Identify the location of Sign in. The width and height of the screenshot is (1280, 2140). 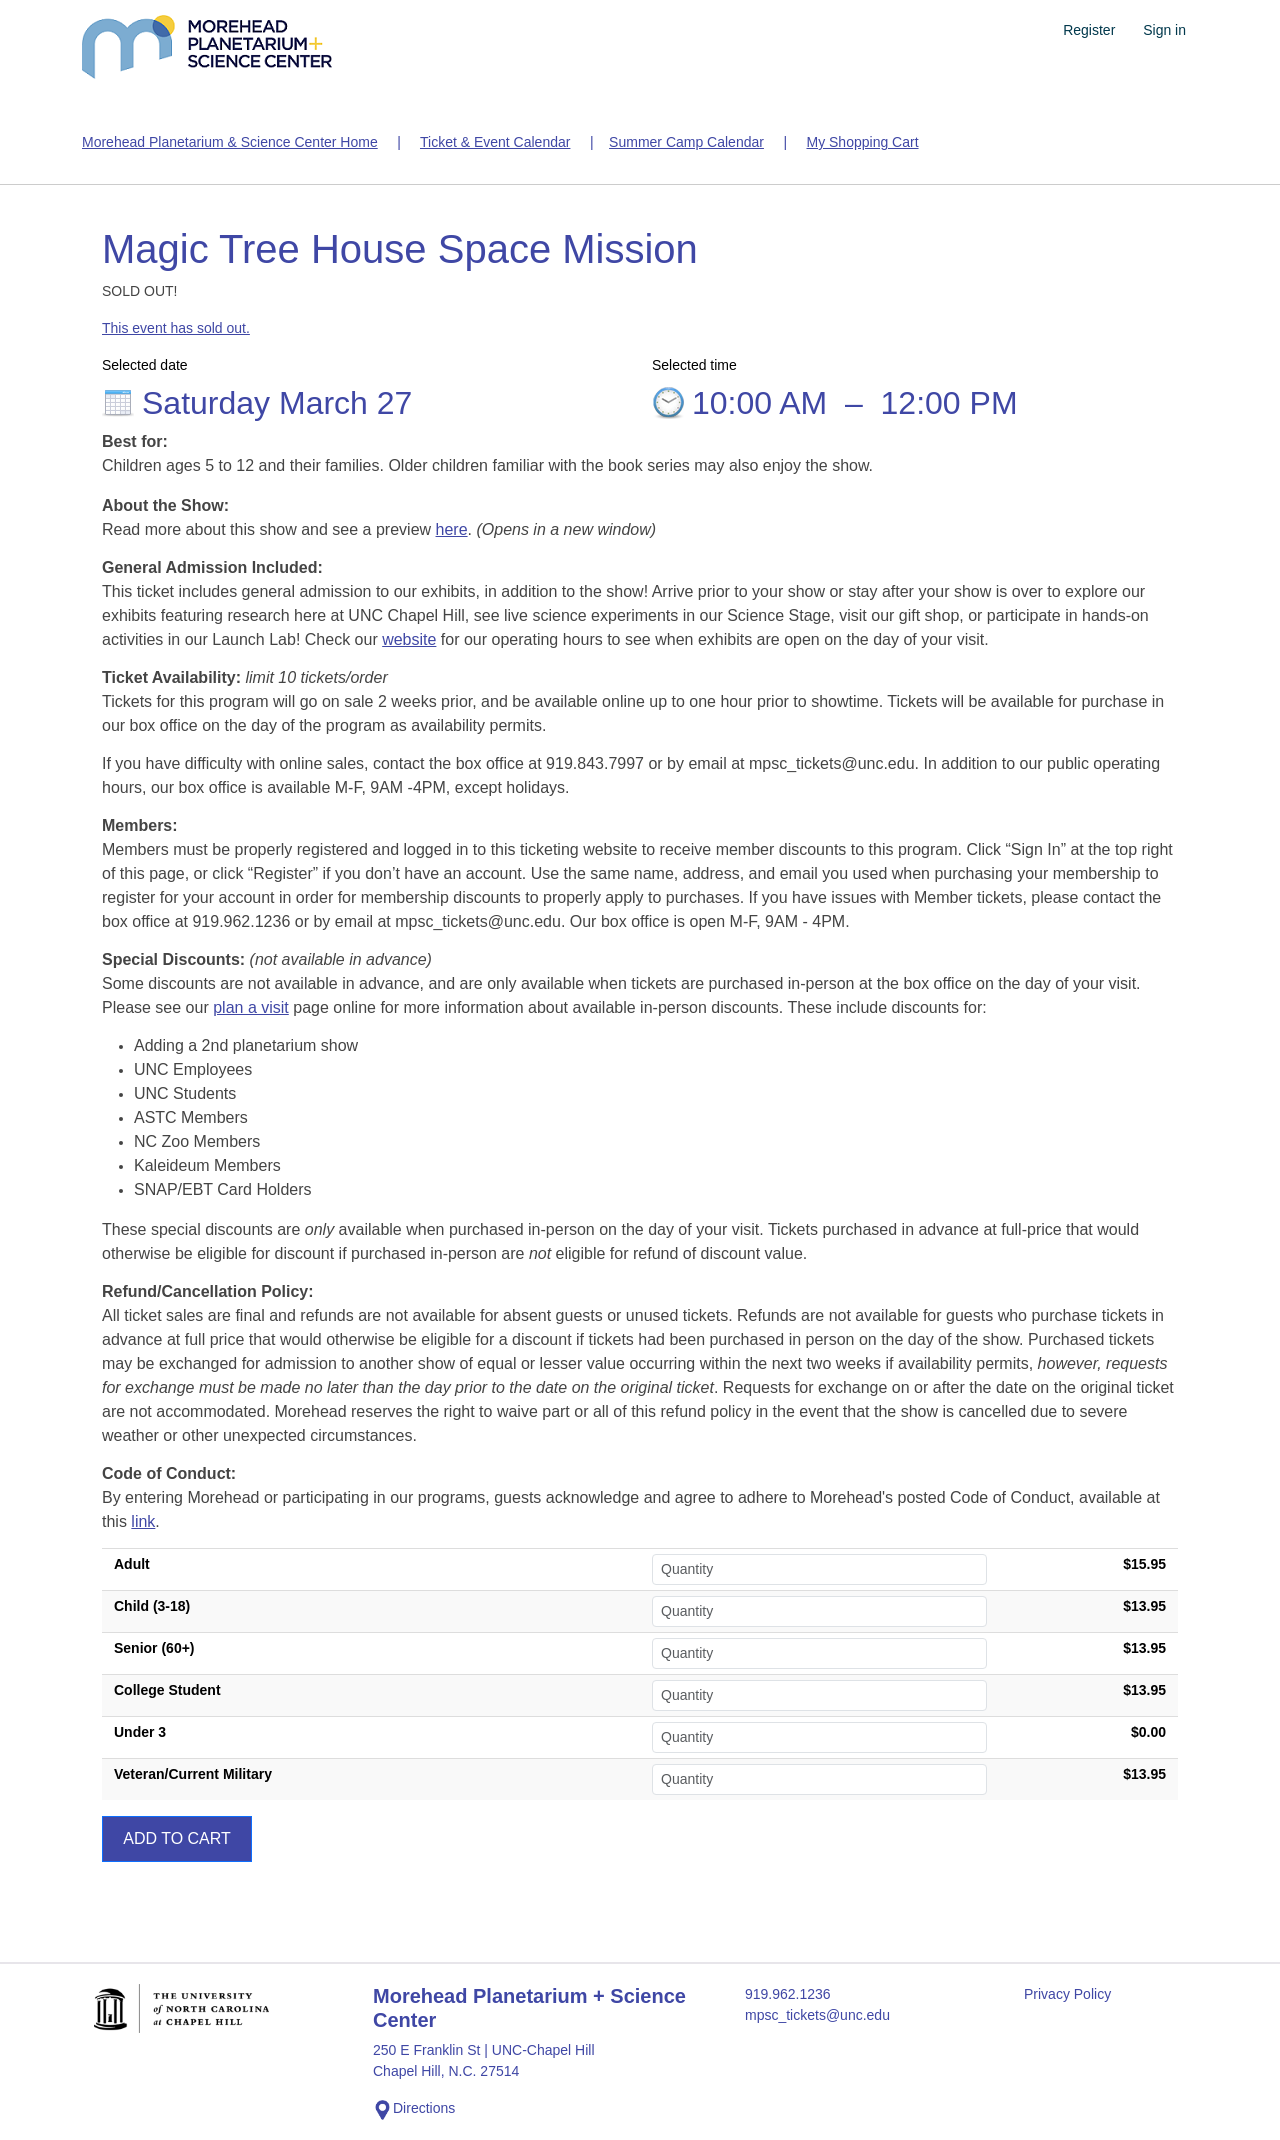
(1164, 30).